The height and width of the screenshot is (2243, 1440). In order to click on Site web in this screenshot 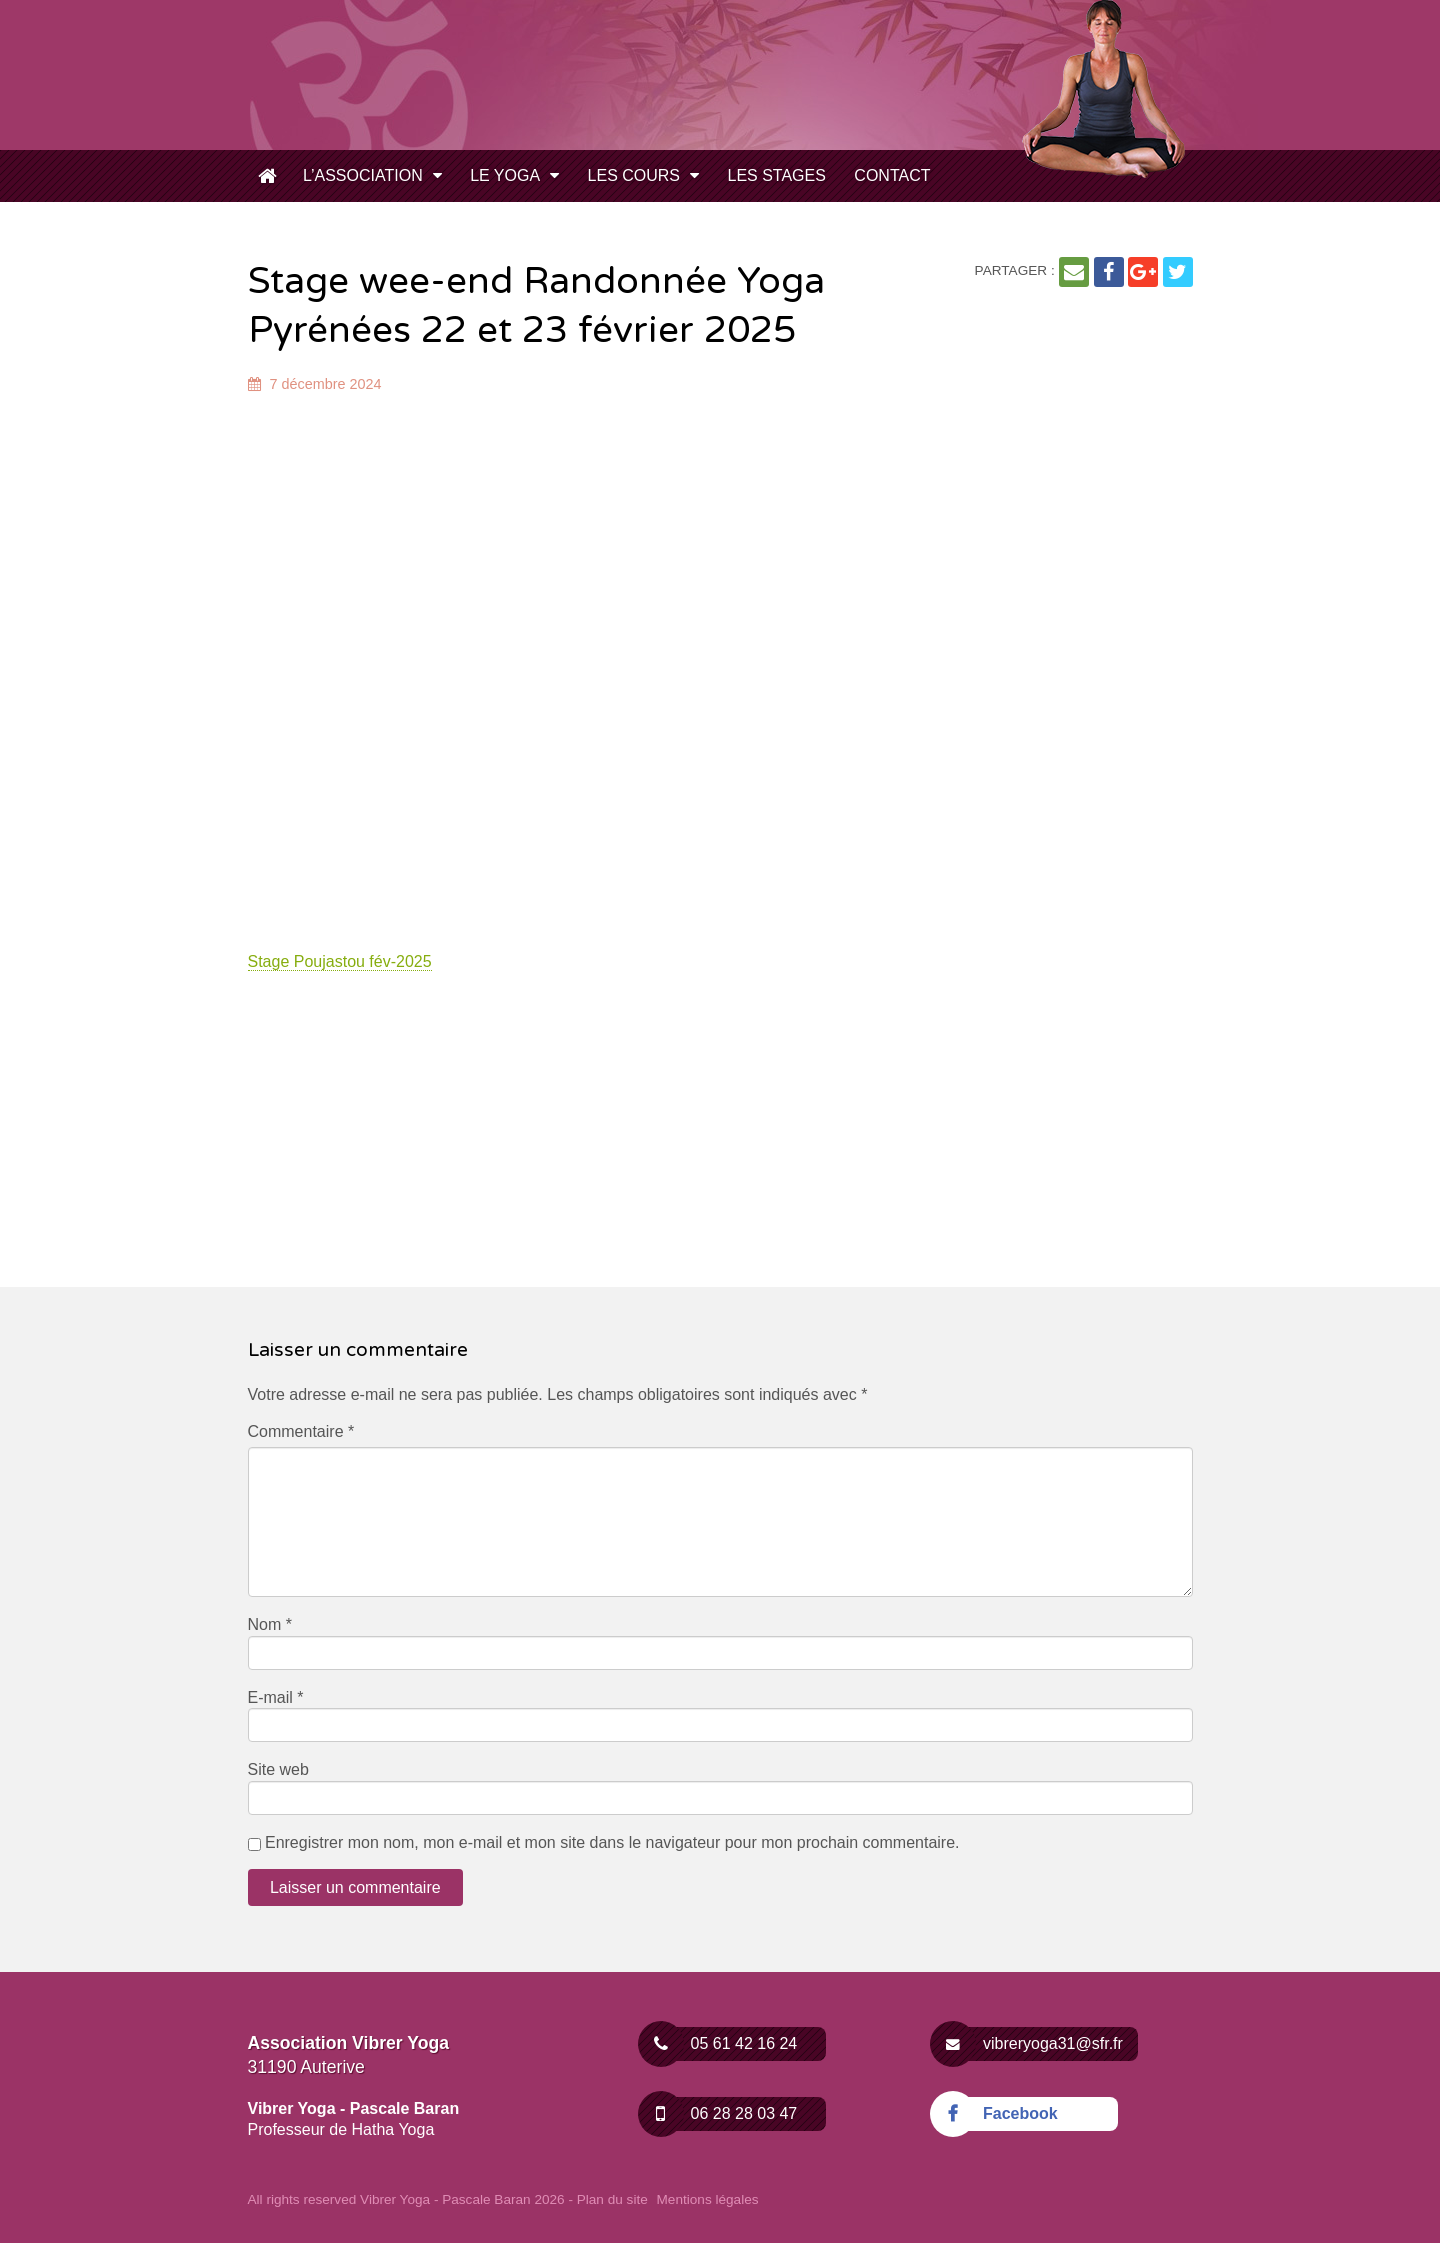, I will do `click(278, 1769)`.